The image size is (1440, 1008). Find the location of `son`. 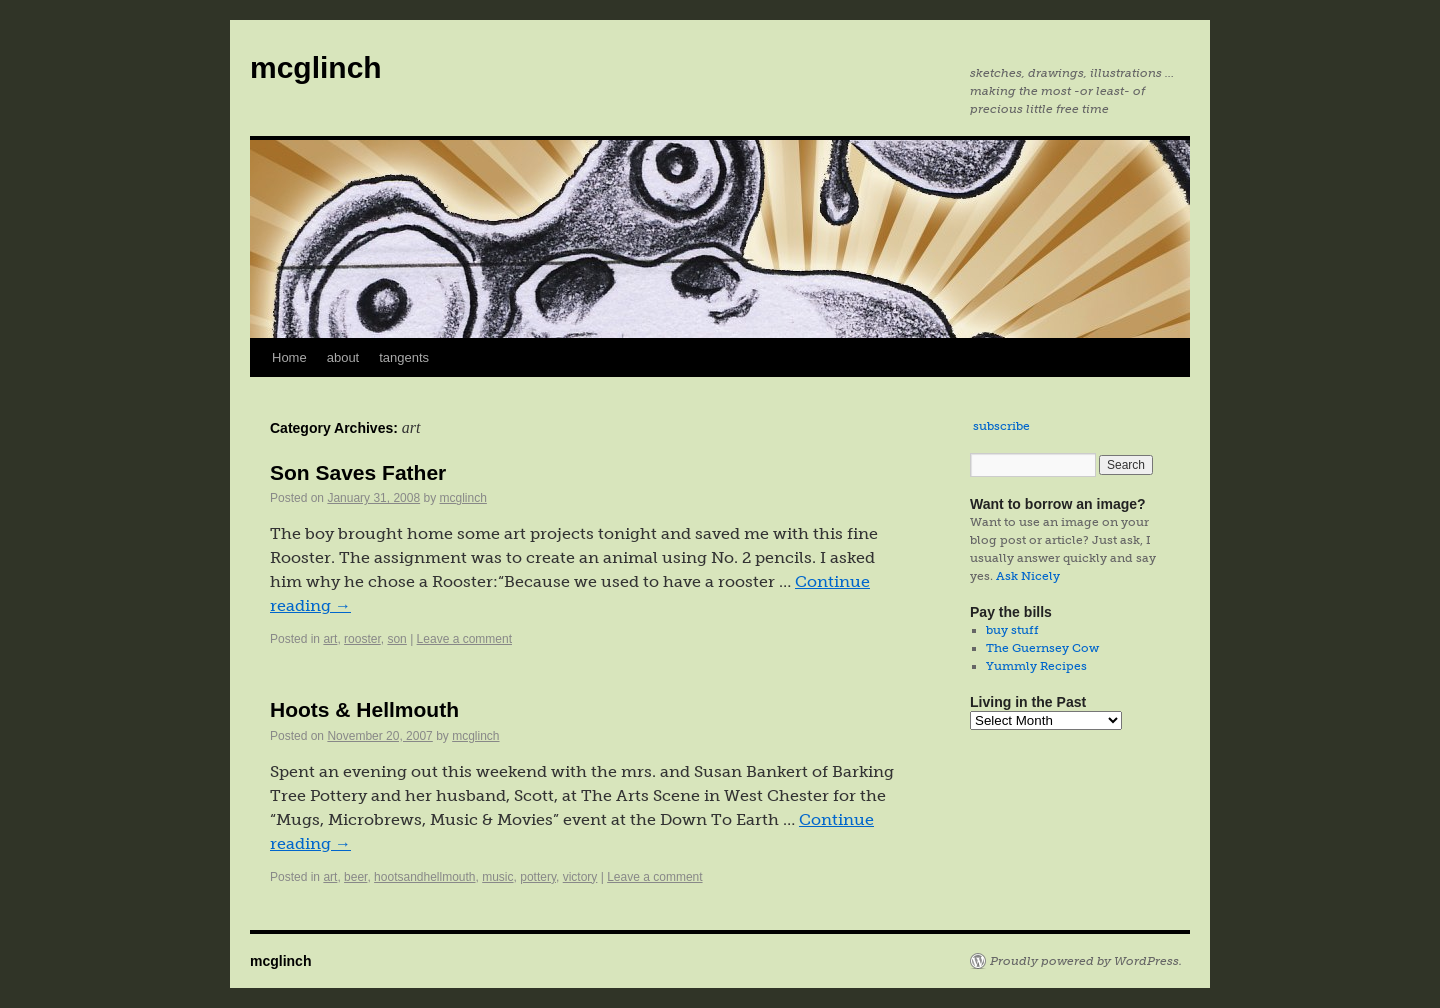

son is located at coordinates (396, 639).